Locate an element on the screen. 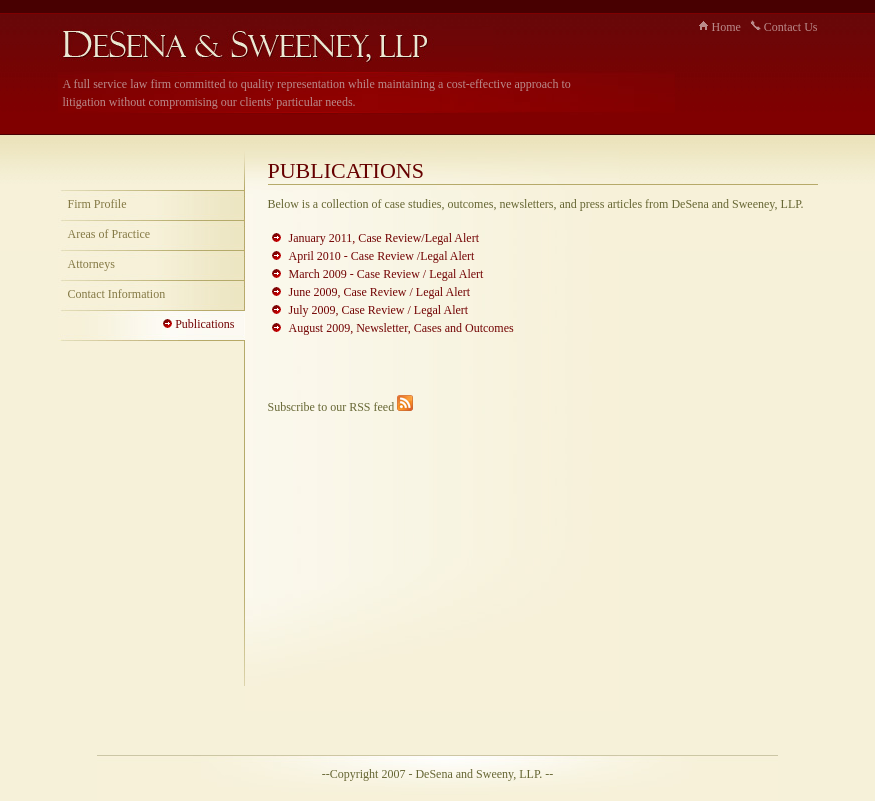 This screenshot has width=875, height=801. Contact Information is located at coordinates (117, 294).